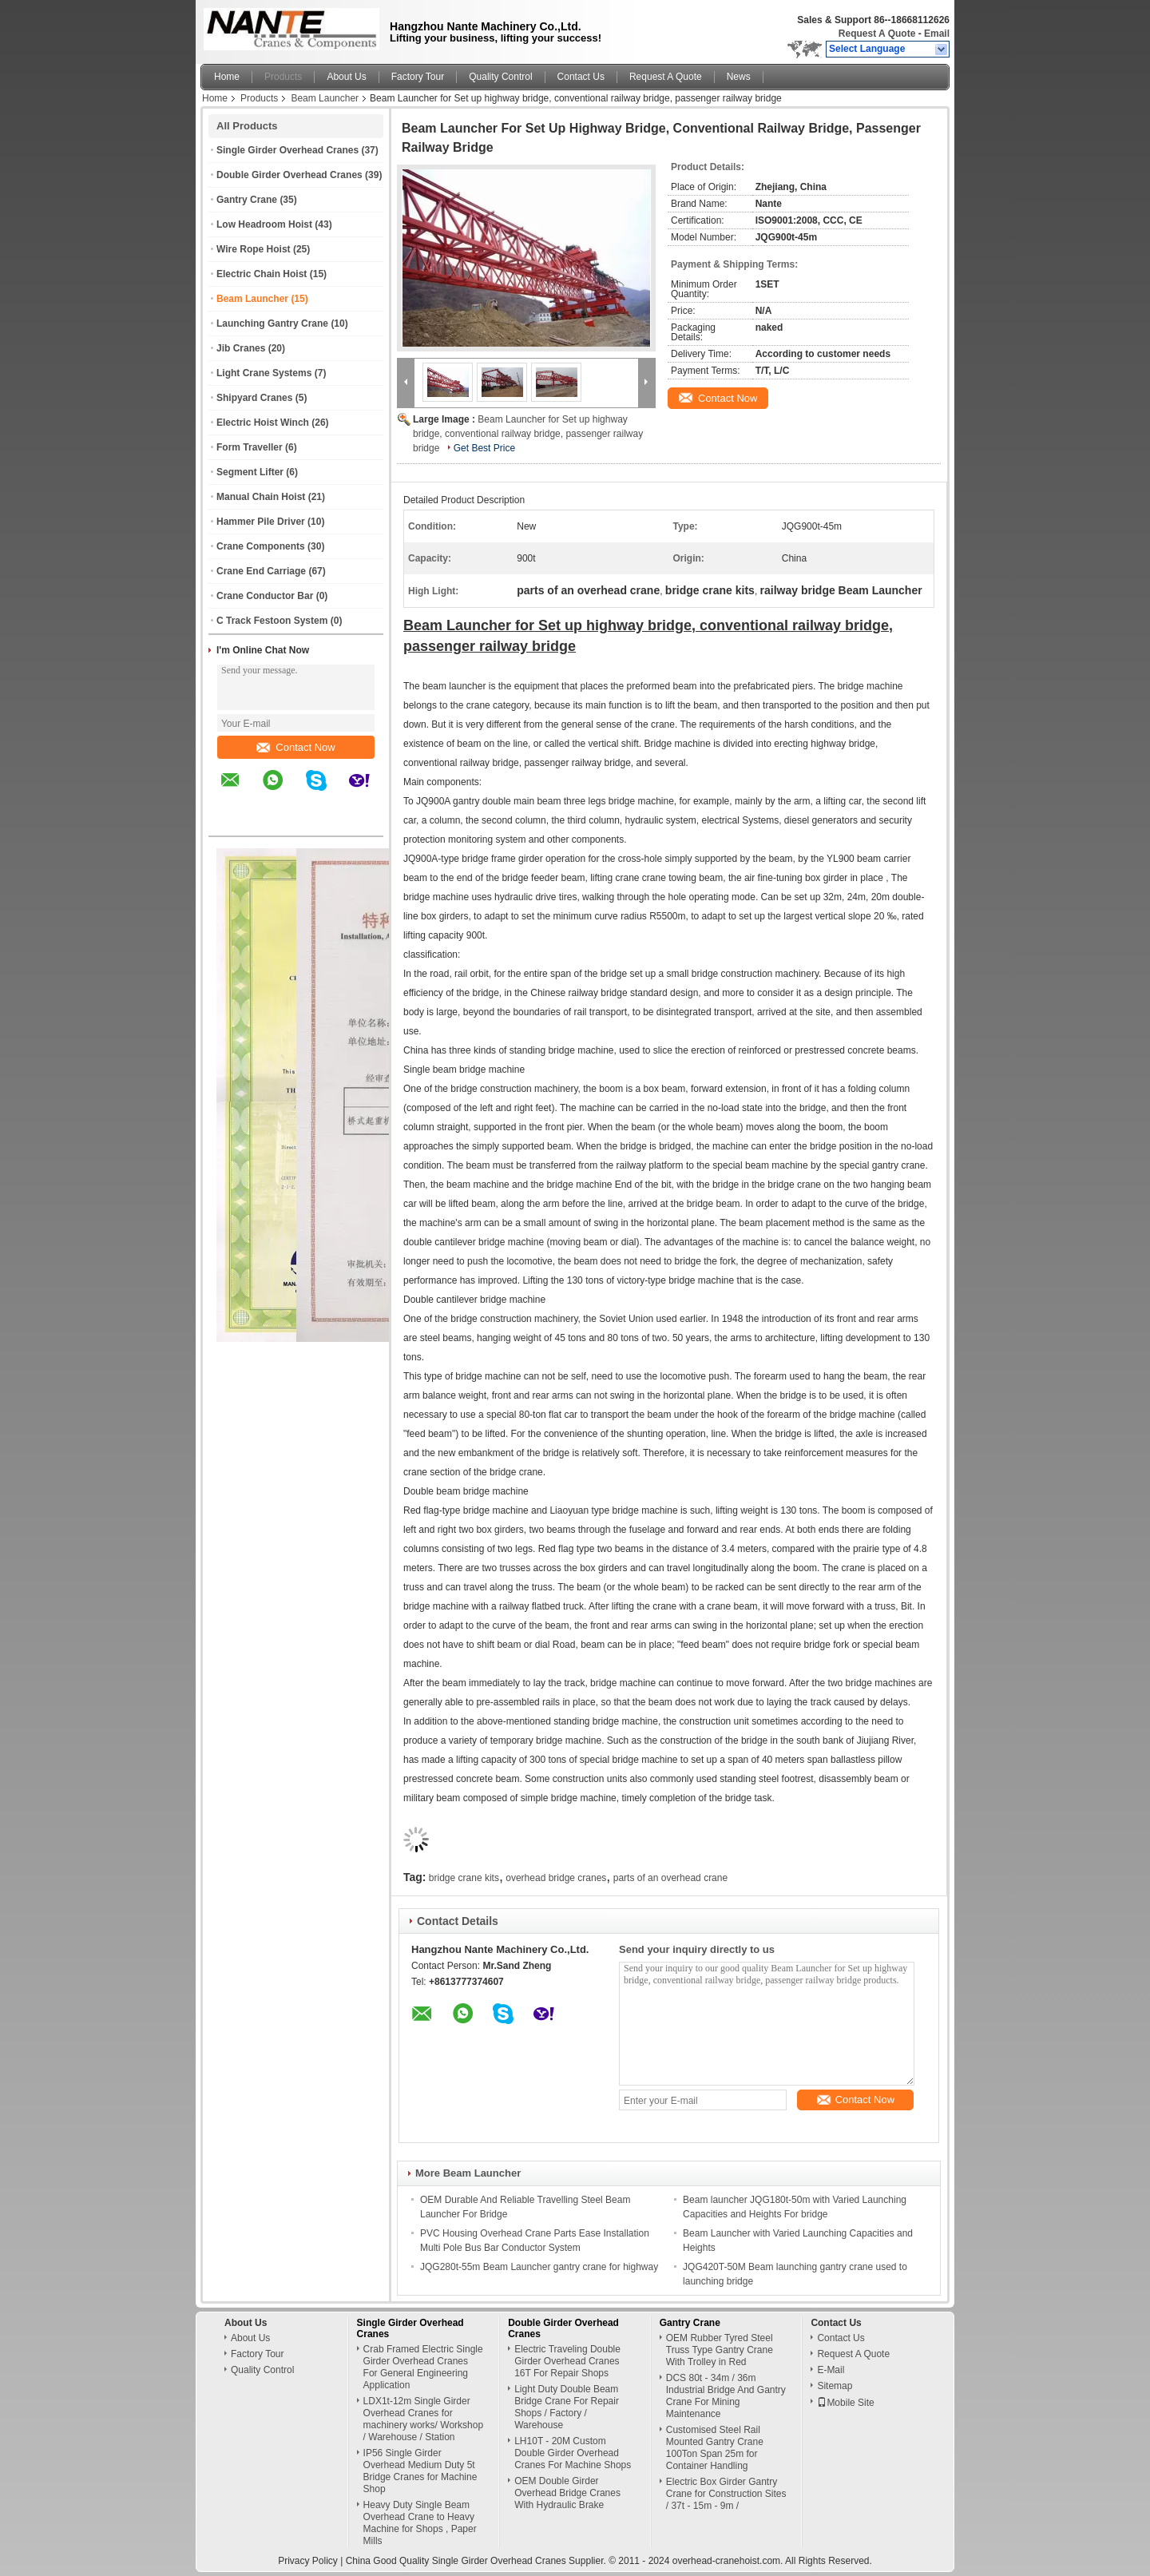 The height and width of the screenshot is (2576, 1150). Describe the element at coordinates (417, 76) in the screenshot. I see `Factory Tour` at that location.